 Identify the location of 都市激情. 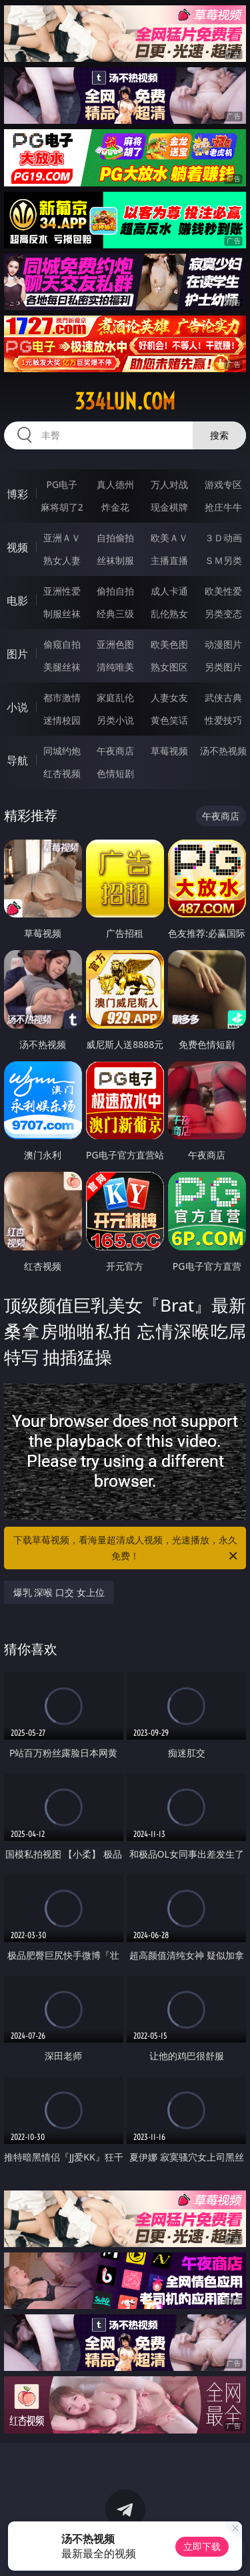
(62, 697).